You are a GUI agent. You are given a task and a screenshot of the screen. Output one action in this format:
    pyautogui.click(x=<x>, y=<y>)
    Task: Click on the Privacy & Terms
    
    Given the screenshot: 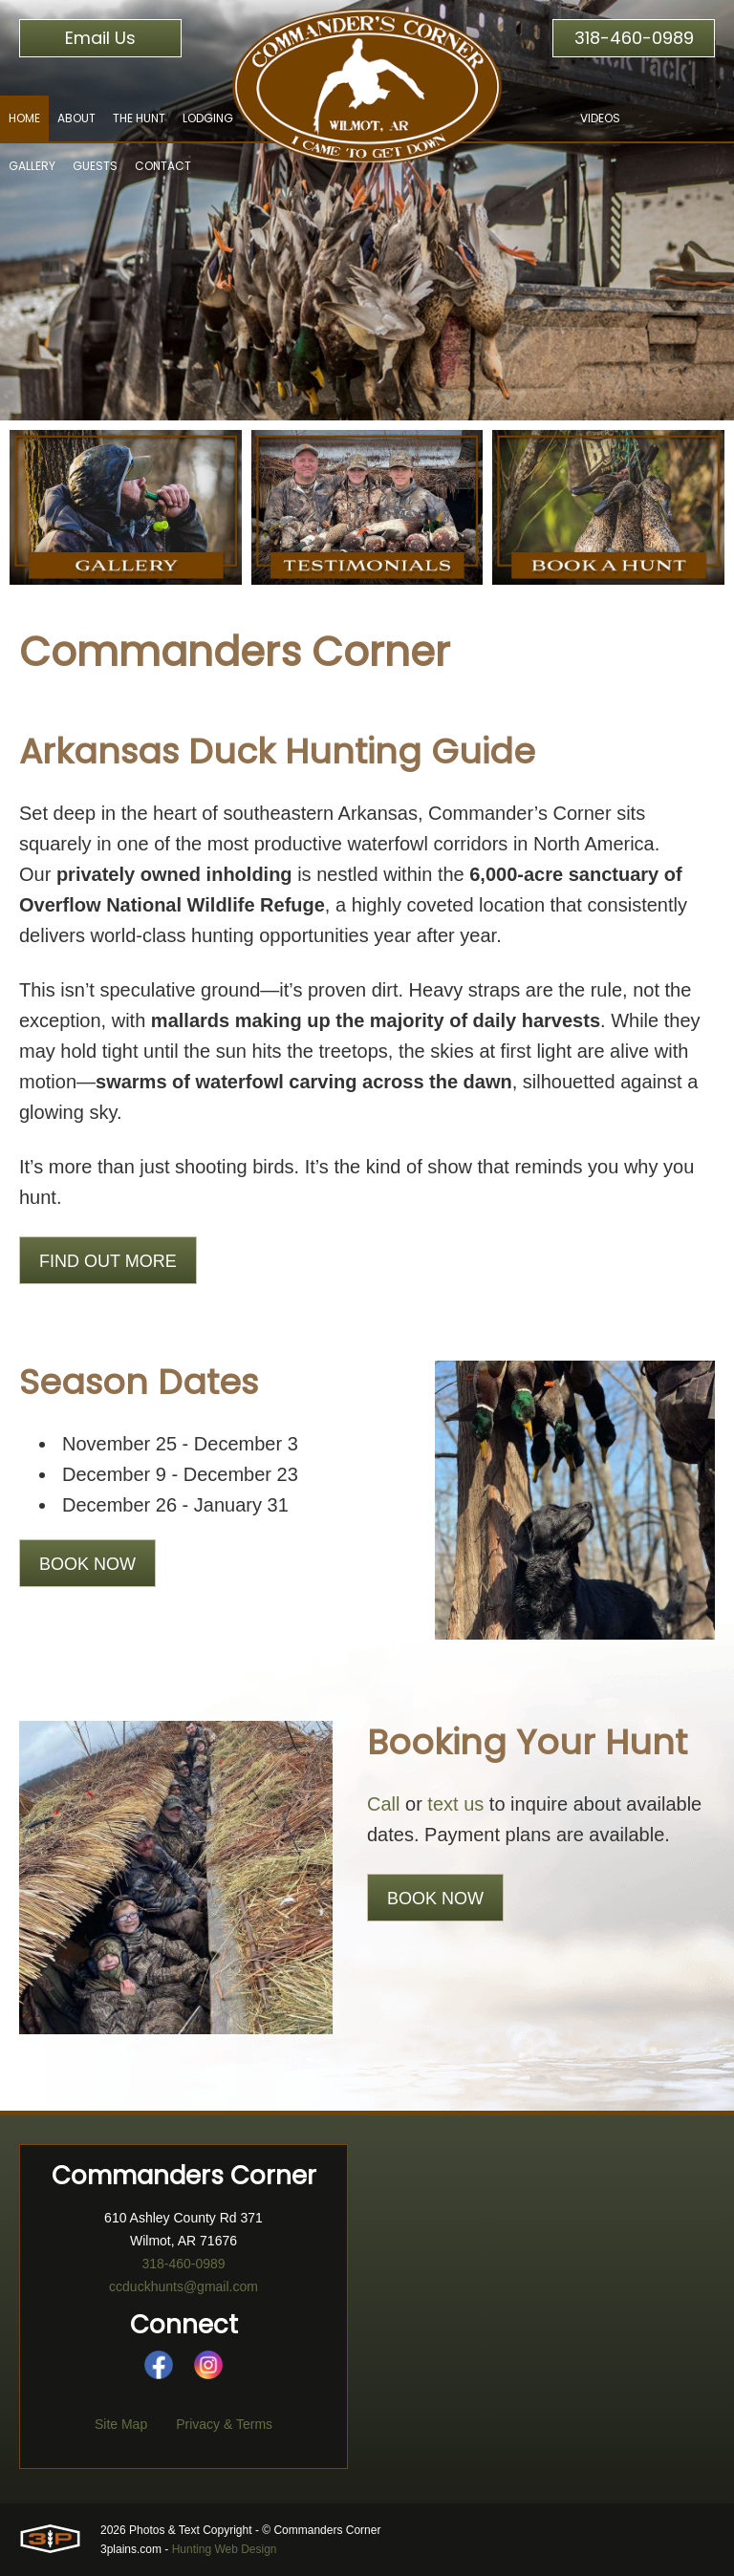 What is the action you would take?
    pyautogui.click(x=224, y=2424)
    